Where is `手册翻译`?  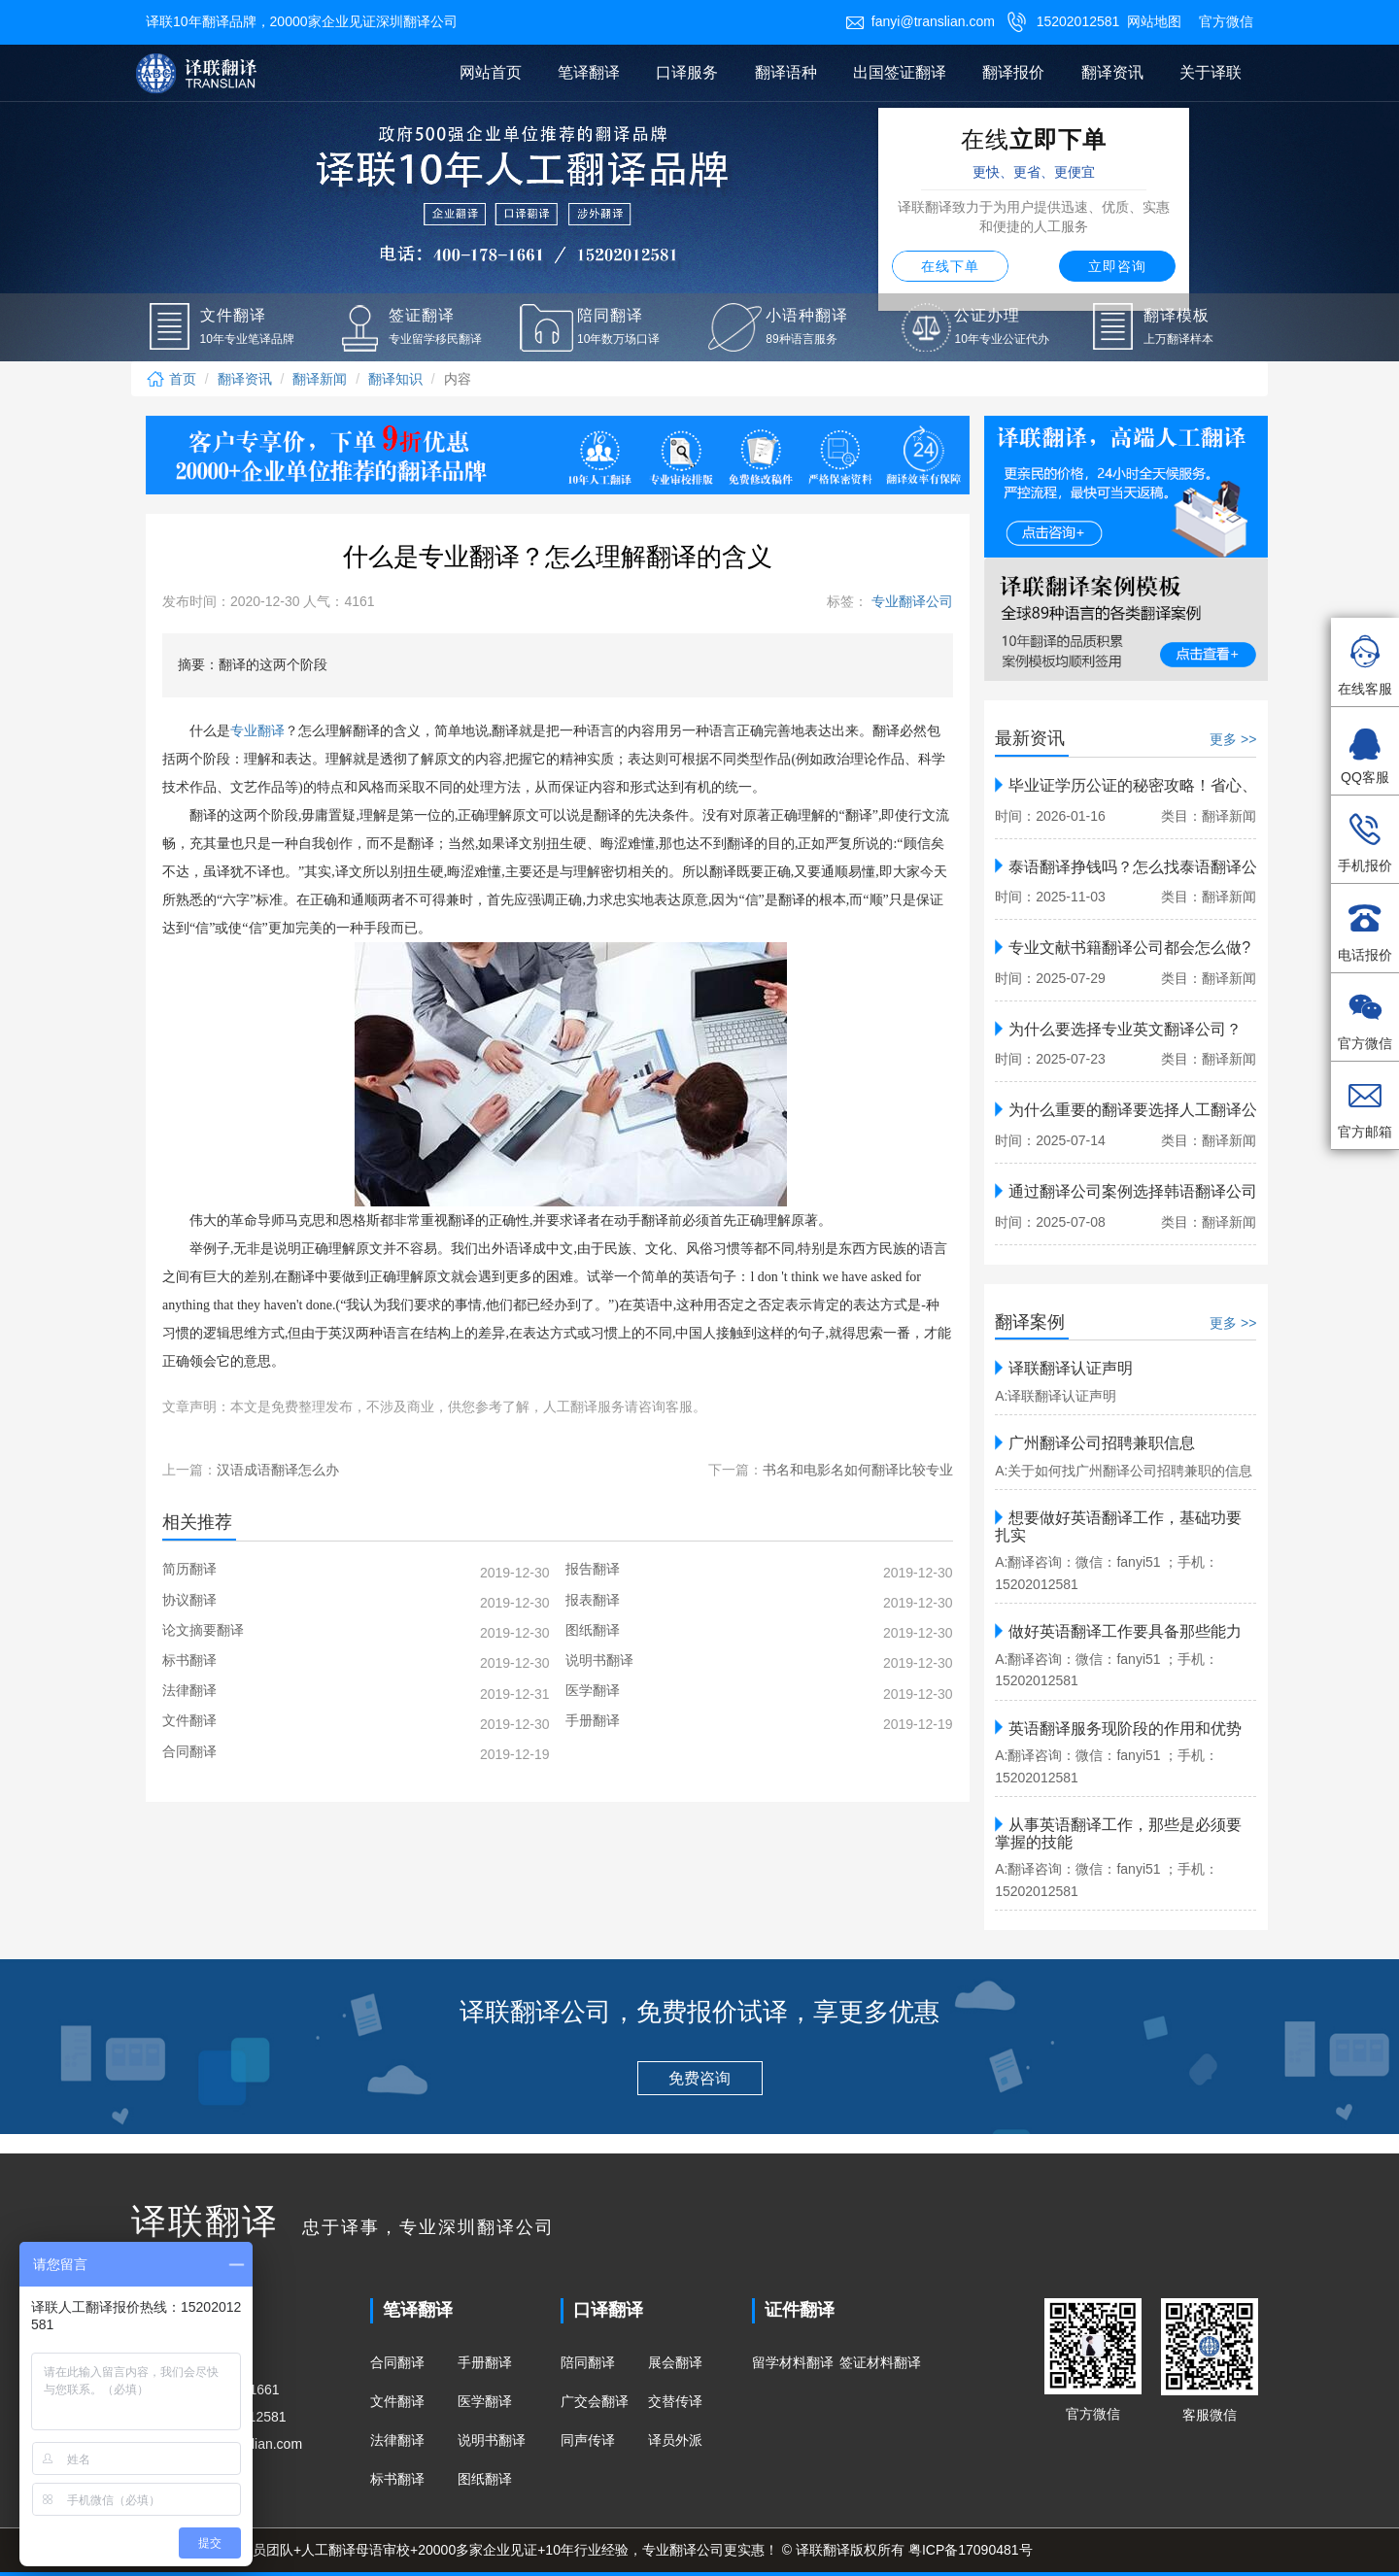
手册翻译 is located at coordinates (485, 2362).